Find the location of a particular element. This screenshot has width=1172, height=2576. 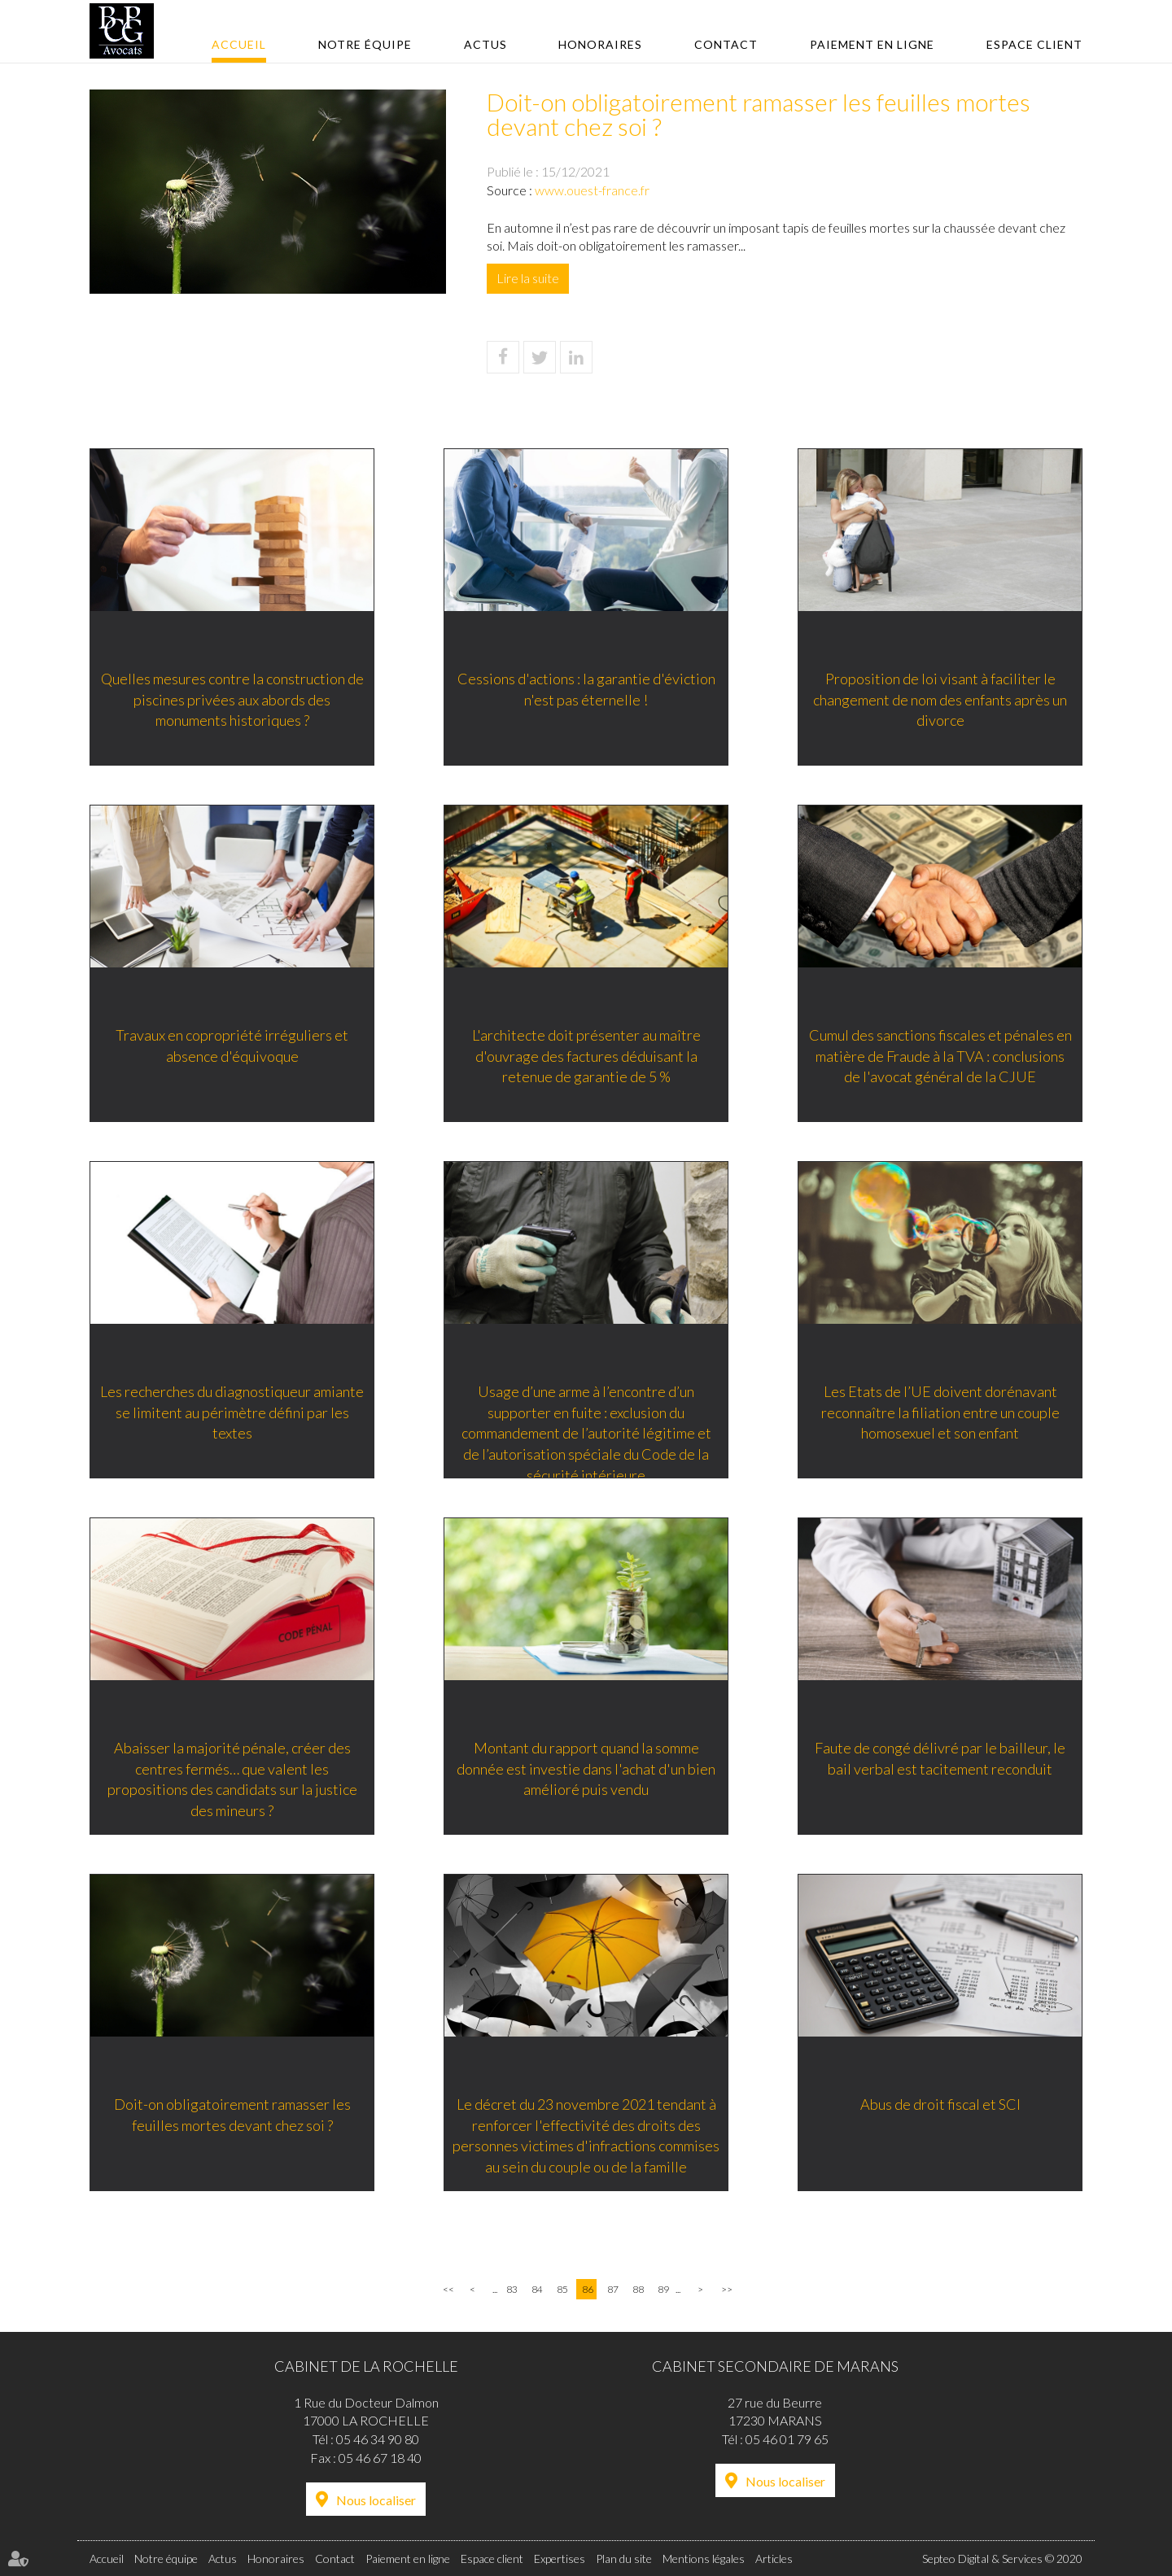

Quelles mesures contre la construction de piscines privées aux abords des monuments historiques ? is located at coordinates (232, 699).